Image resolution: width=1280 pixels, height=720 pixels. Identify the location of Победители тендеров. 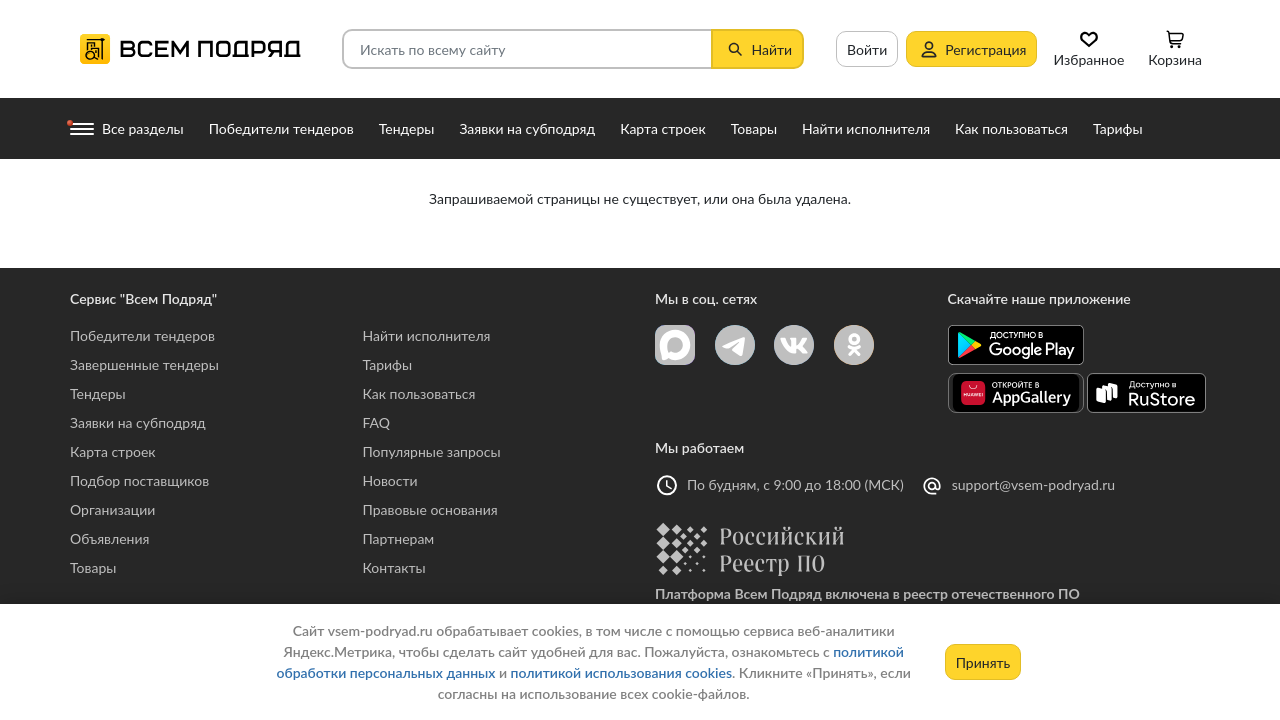
(142, 335).